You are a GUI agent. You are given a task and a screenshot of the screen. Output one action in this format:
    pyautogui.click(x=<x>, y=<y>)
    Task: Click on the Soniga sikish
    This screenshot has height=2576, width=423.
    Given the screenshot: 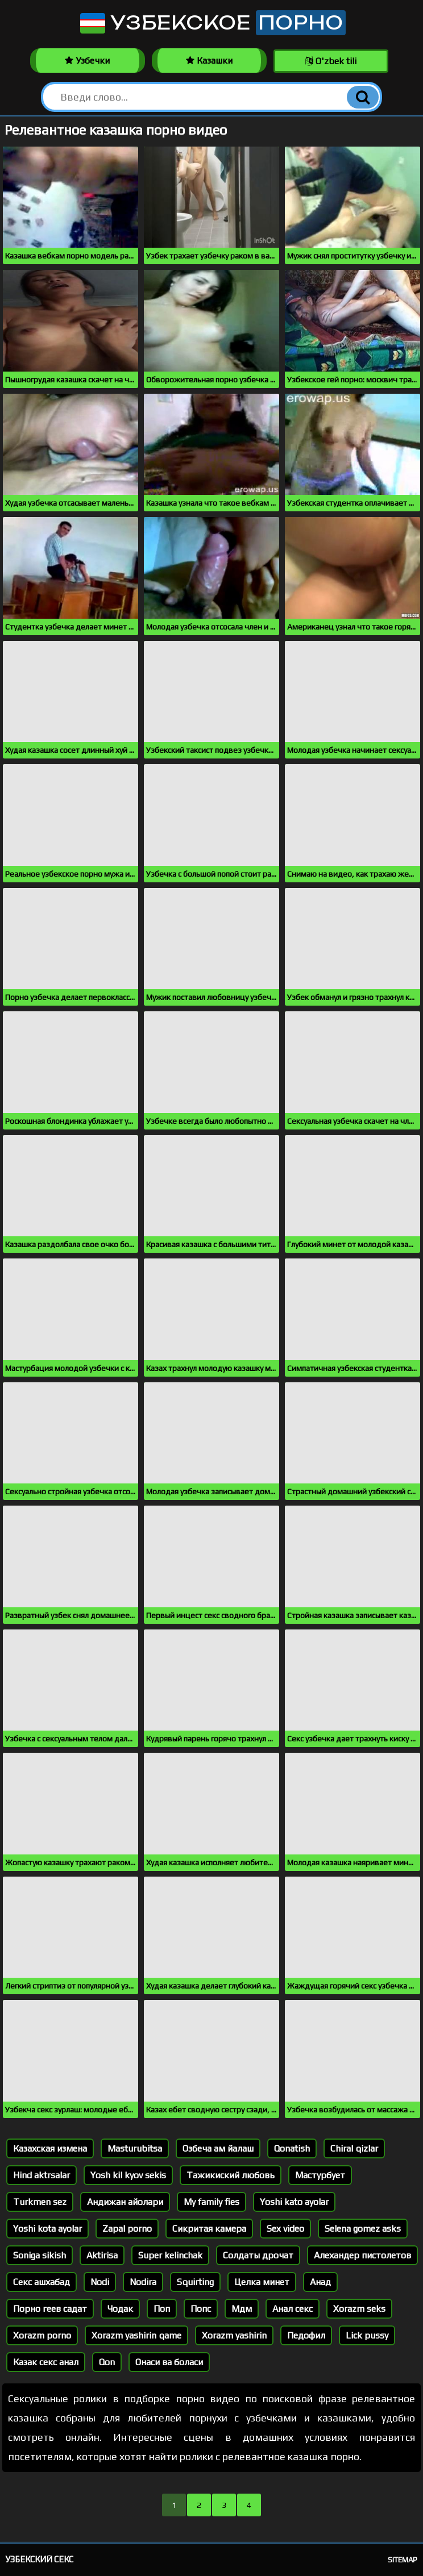 What is the action you would take?
    pyautogui.click(x=39, y=2255)
    